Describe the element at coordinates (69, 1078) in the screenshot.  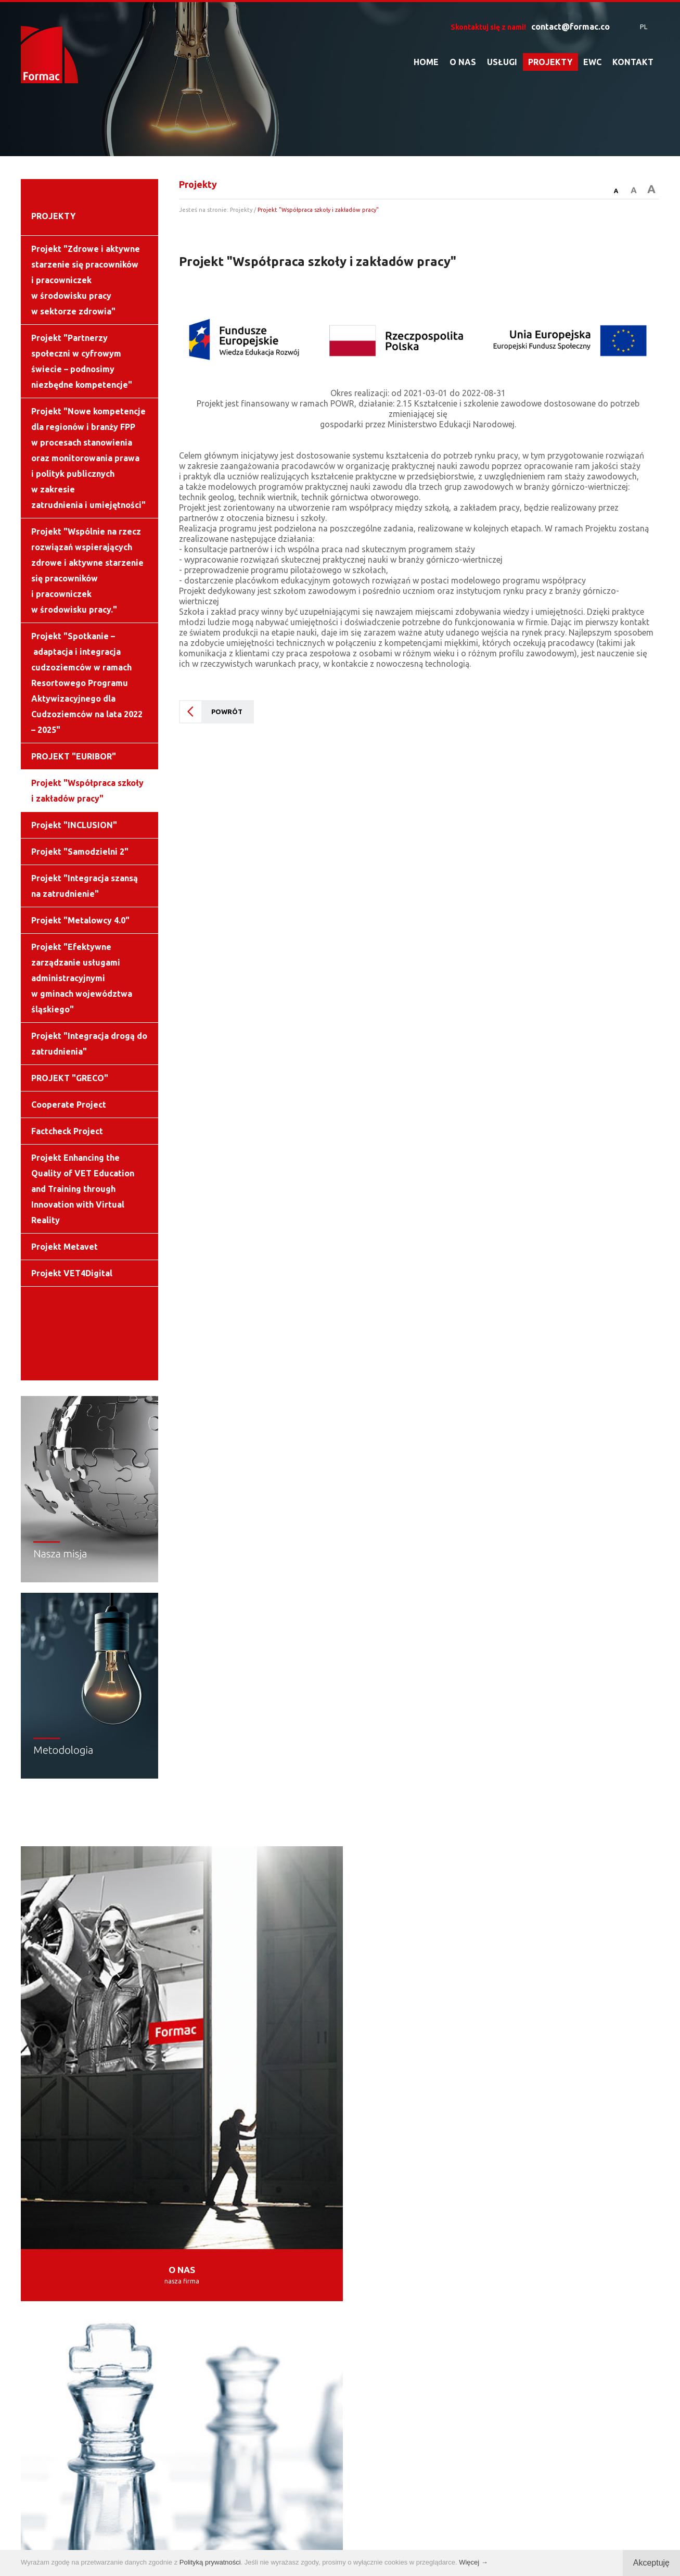
I see `PROJEKT "GRECO"` at that location.